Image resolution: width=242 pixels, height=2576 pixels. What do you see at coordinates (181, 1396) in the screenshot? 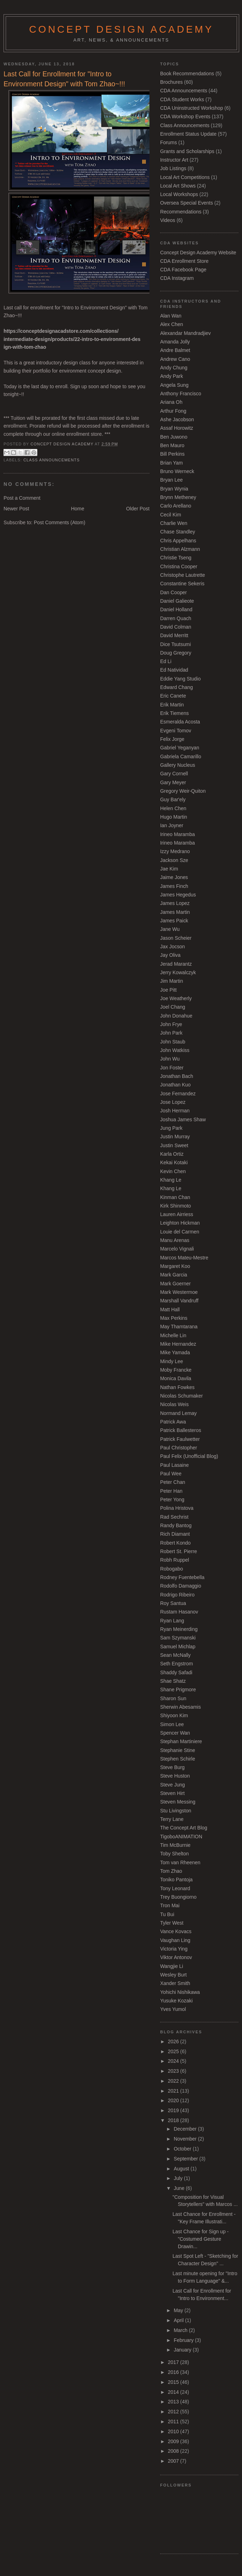
I see `Nicolas Schumaker` at bounding box center [181, 1396].